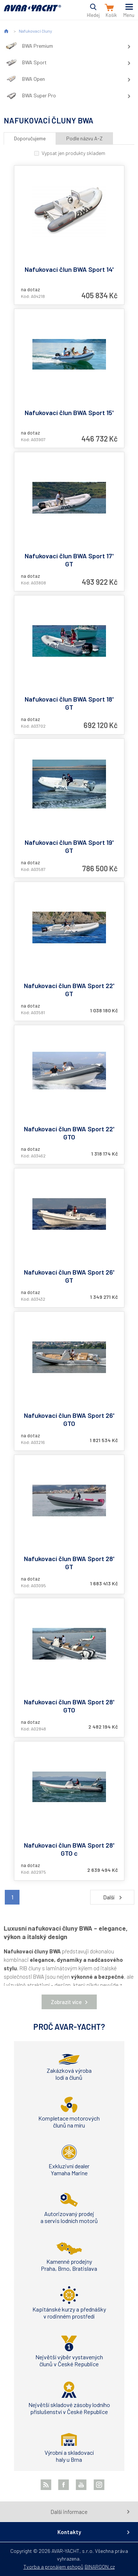 The width and height of the screenshot is (138, 2576). What do you see at coordinates (32, 12) in the screenshot?
I see `AVAR-YACHT CZ [banner]` at bounding box center [32, 12].